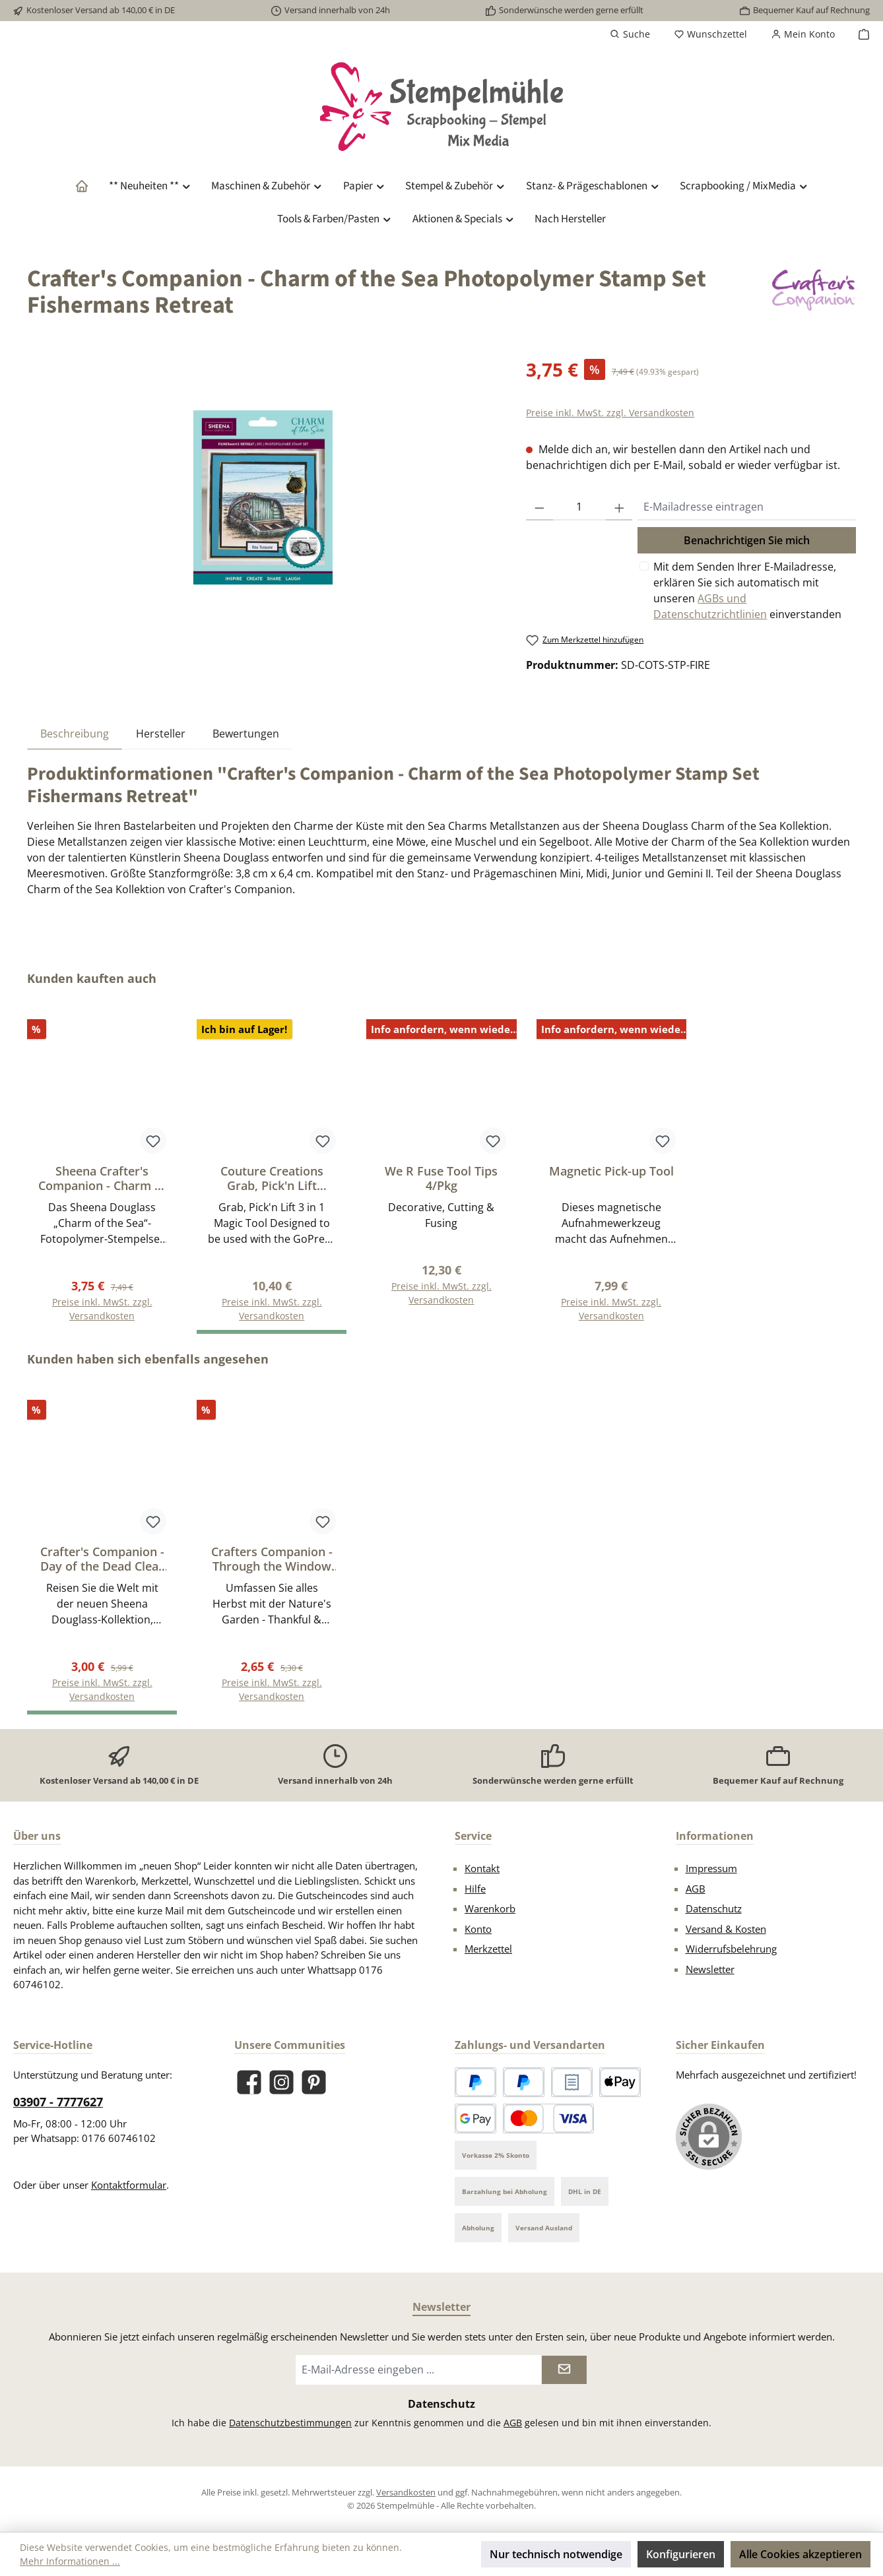  Describe the element at coordinates (714, 1908) in the screenshot. I see `Datenschutz` at that location.